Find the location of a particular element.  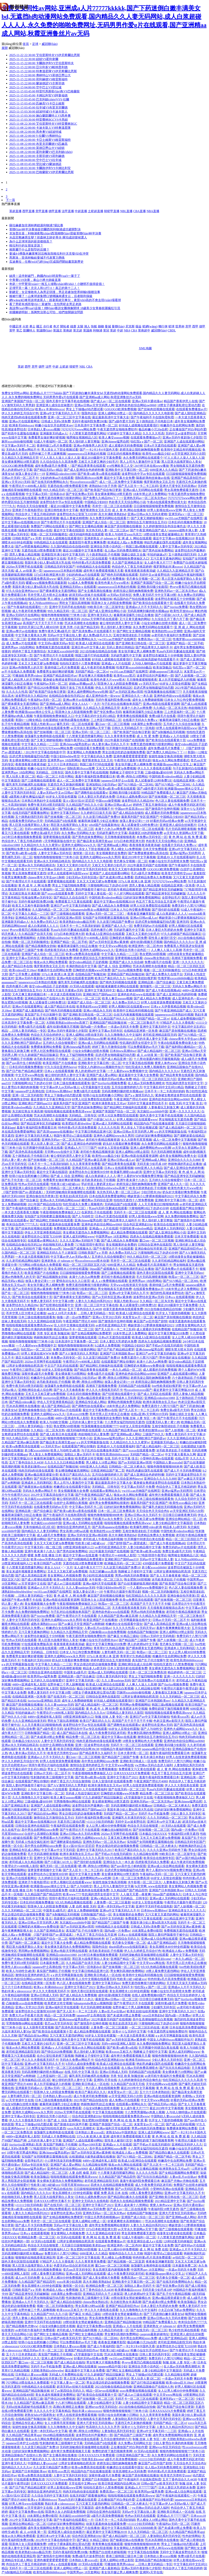

NBA直播 is located at coordinates (153, 211).